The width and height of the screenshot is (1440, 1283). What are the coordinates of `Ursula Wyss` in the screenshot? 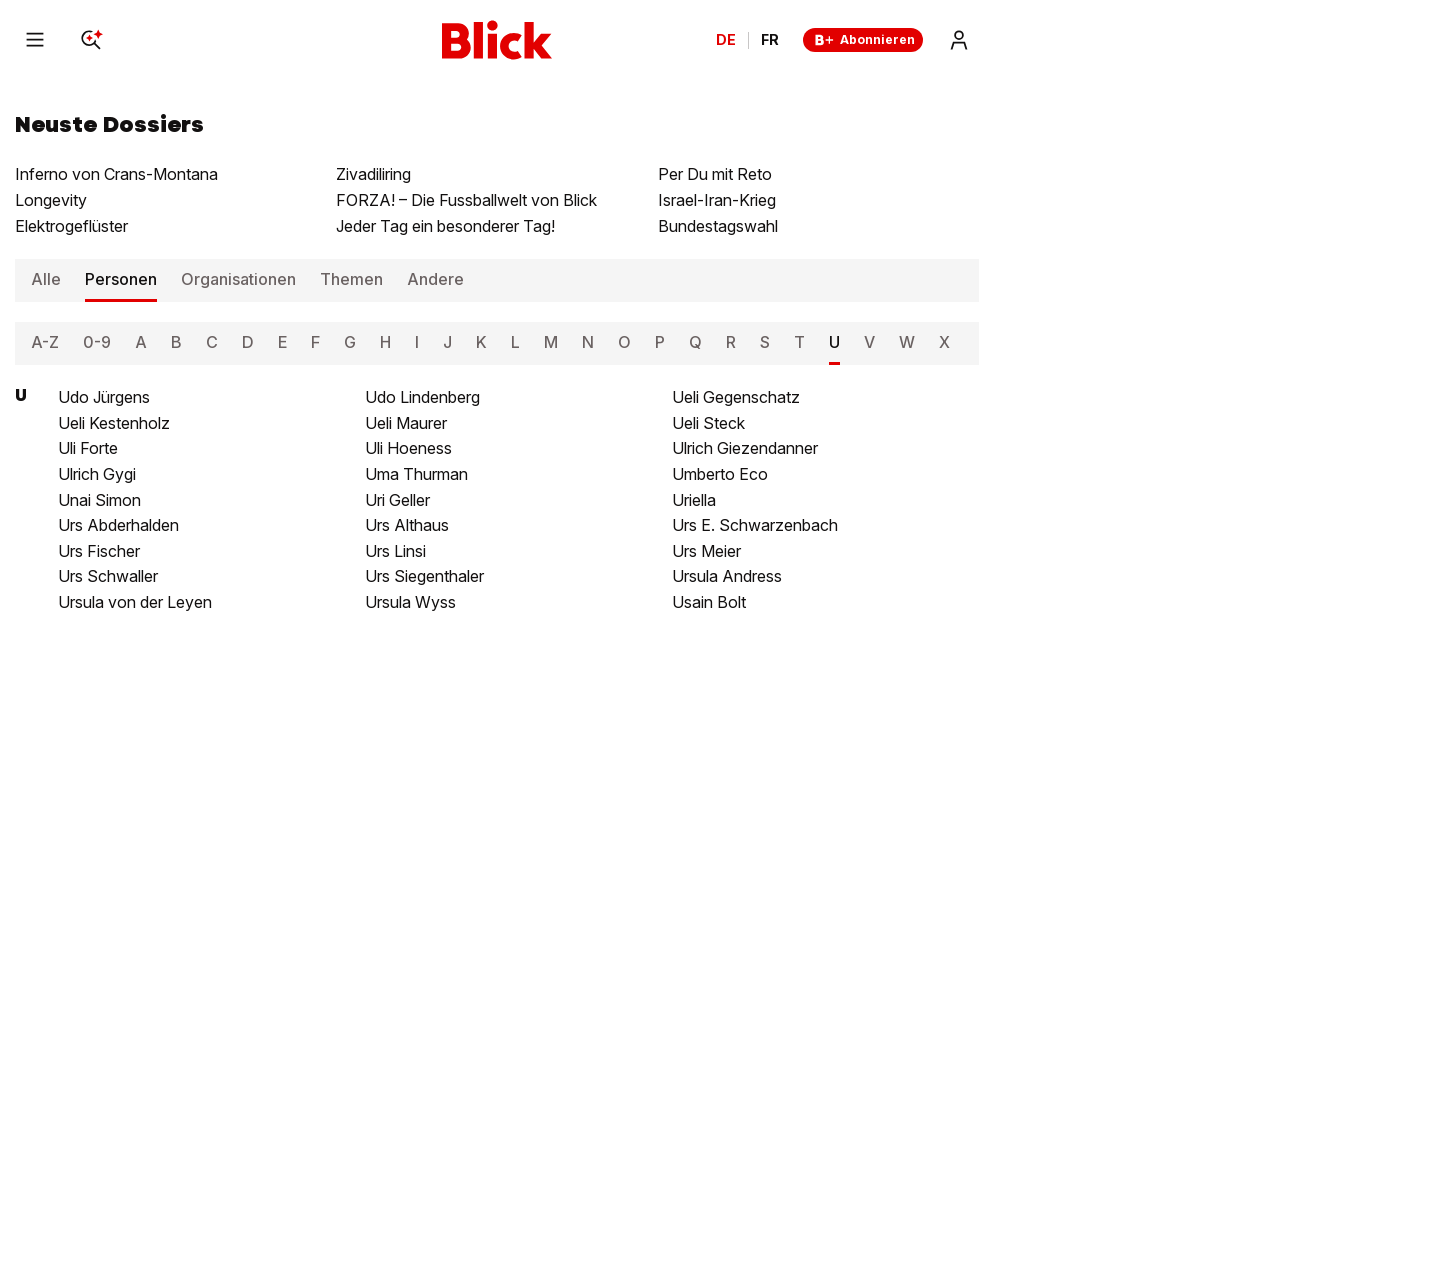 It's located at (410, 602).